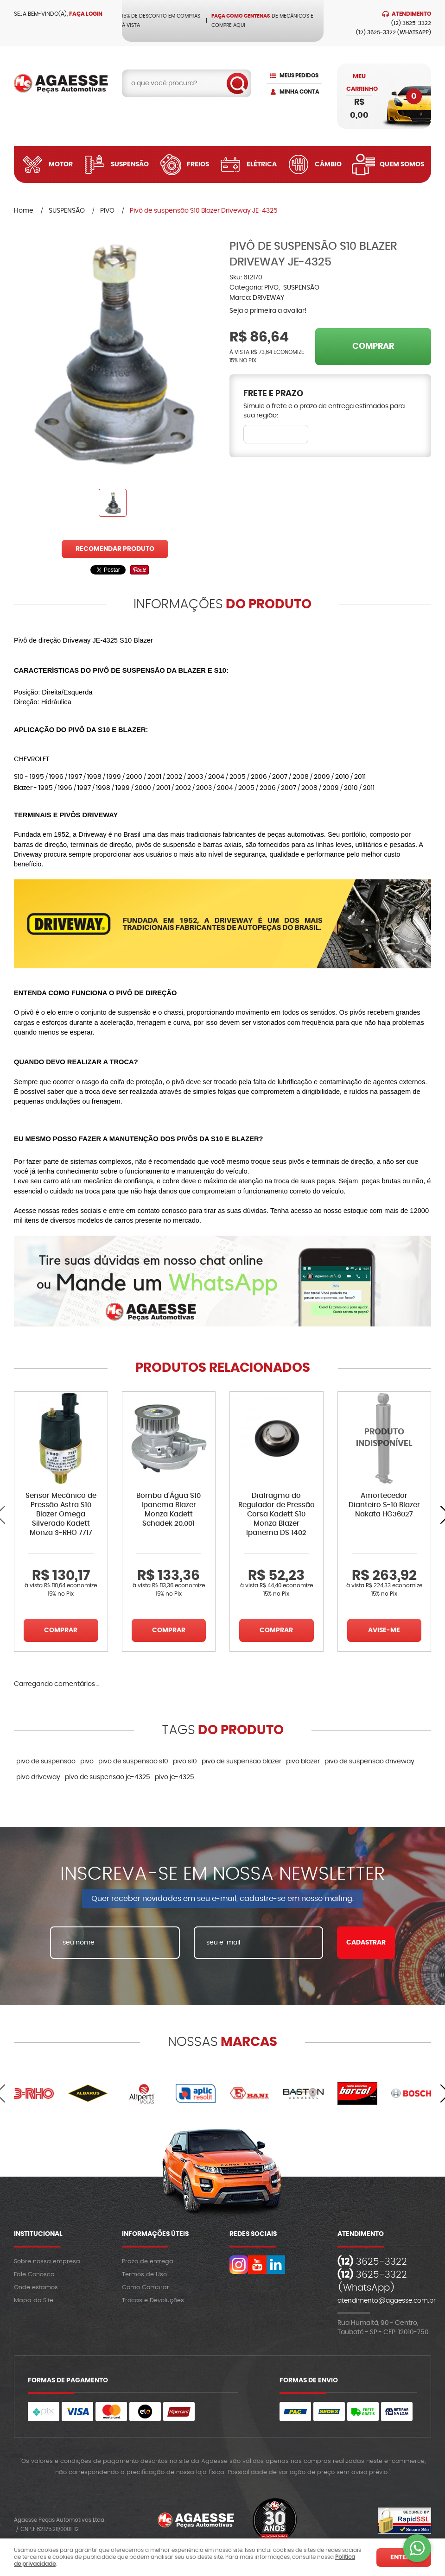 Image resolution: width=445 pixels, height=2576 pixels. I want to click on Mapa do Site, so click(33, 2301).